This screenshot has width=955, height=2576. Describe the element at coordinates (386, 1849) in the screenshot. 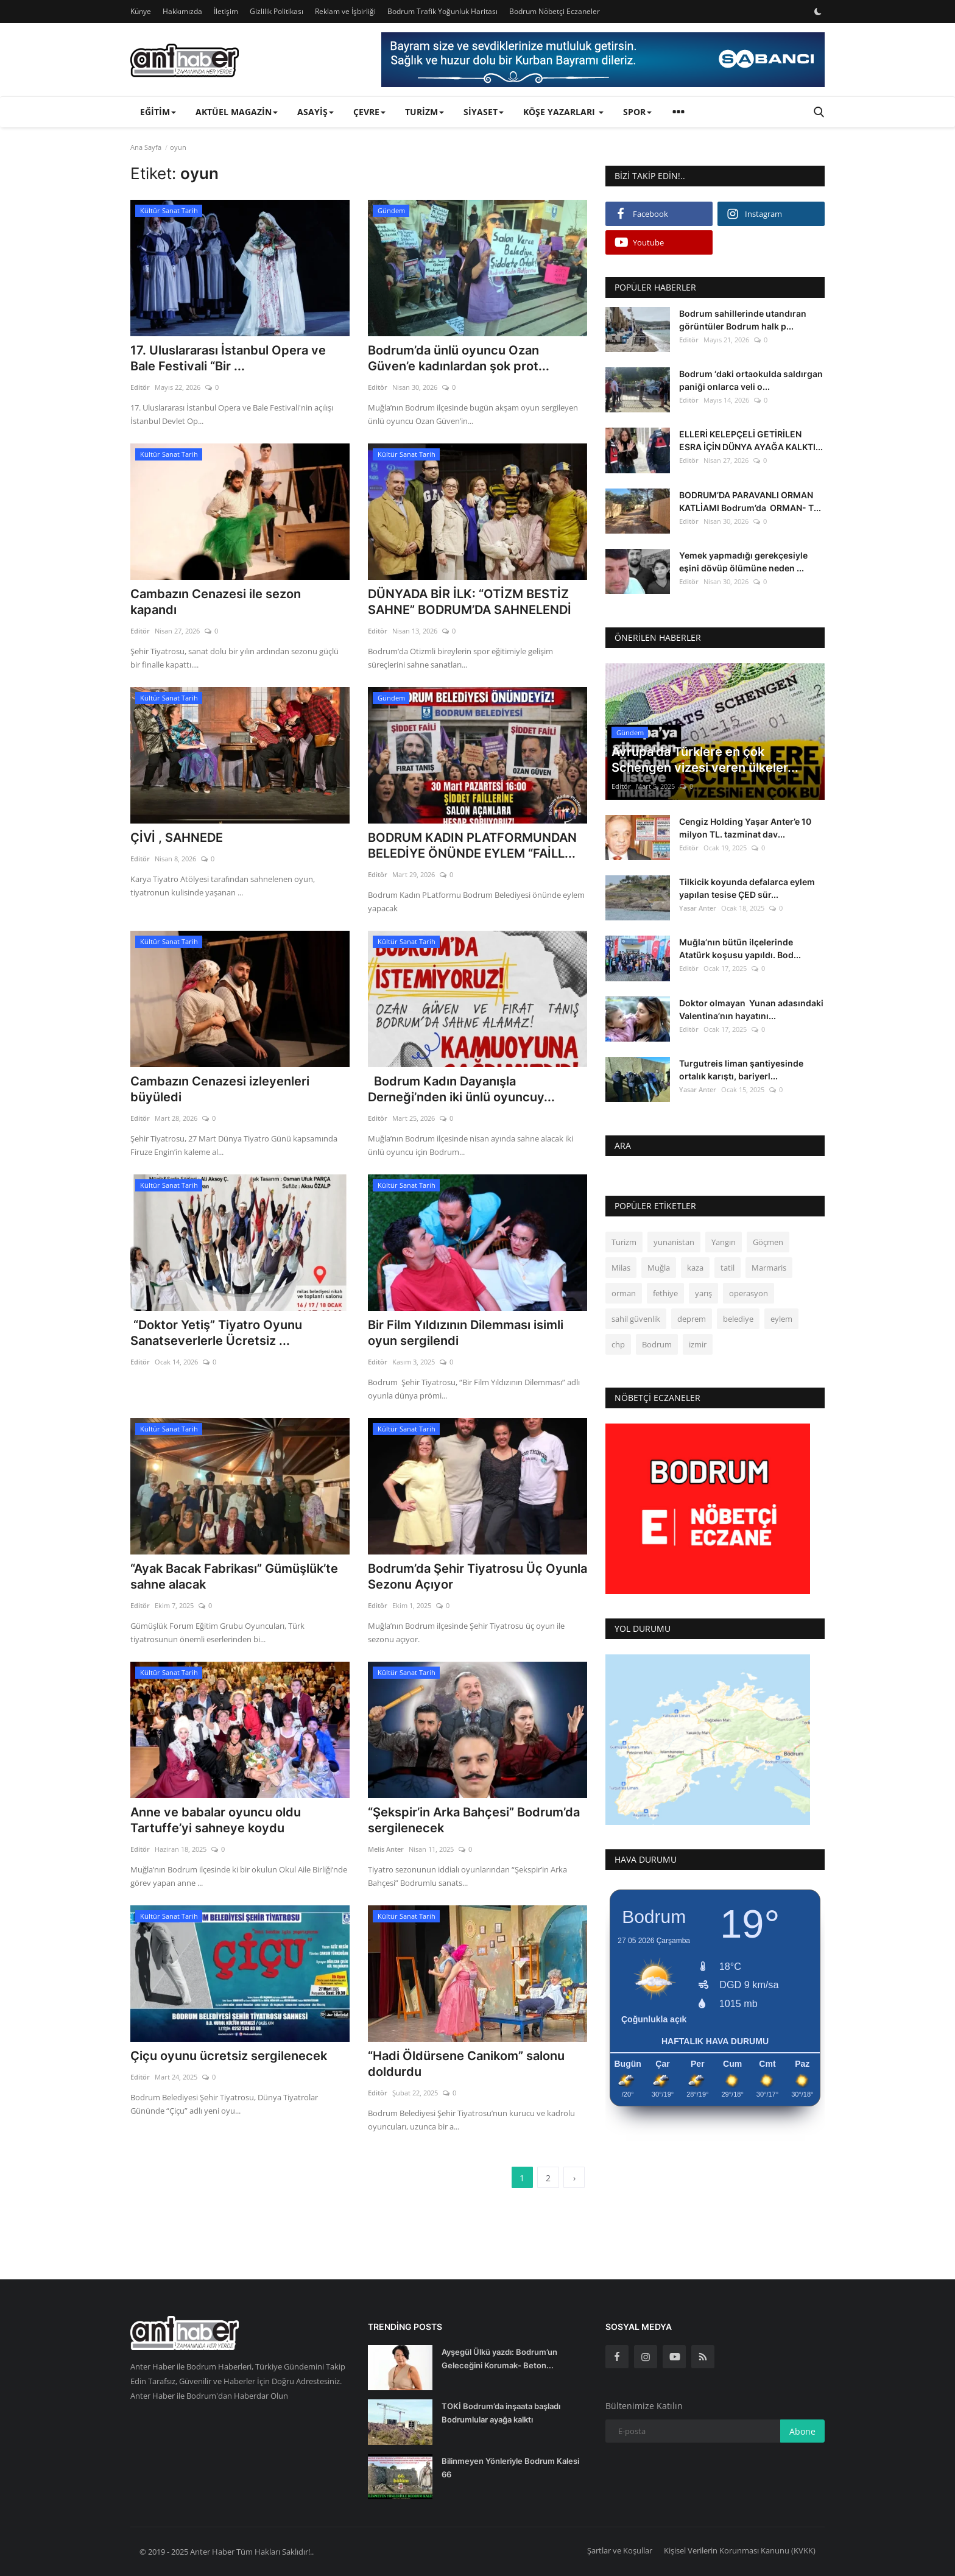

I see `Melis Anter` at that location.